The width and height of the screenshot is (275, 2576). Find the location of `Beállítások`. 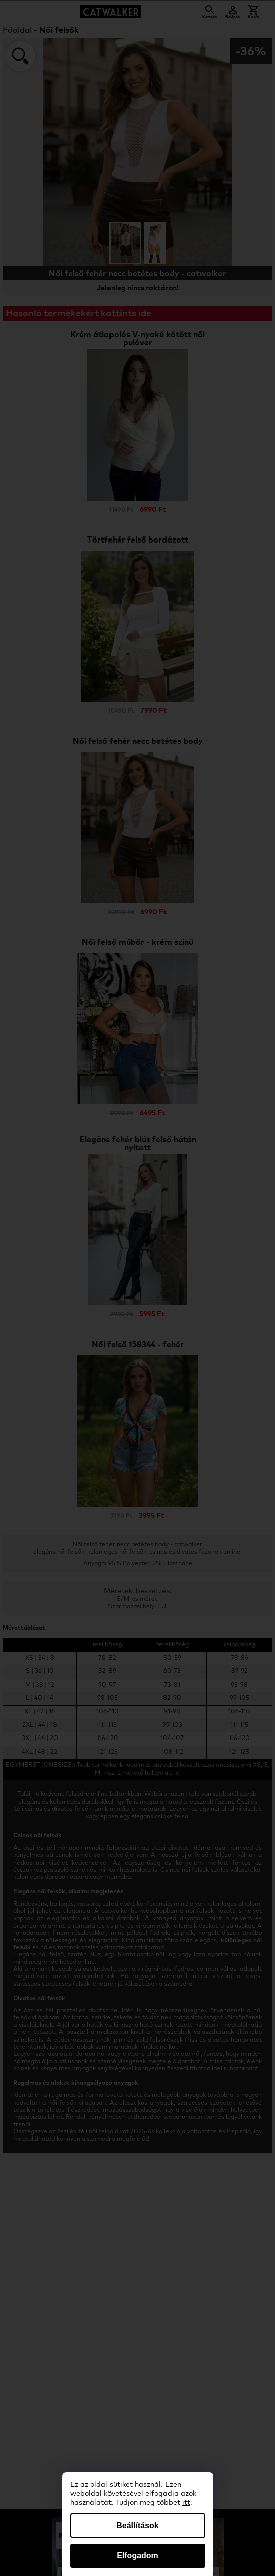

Beállítások is located at coordinates (137, 2525).